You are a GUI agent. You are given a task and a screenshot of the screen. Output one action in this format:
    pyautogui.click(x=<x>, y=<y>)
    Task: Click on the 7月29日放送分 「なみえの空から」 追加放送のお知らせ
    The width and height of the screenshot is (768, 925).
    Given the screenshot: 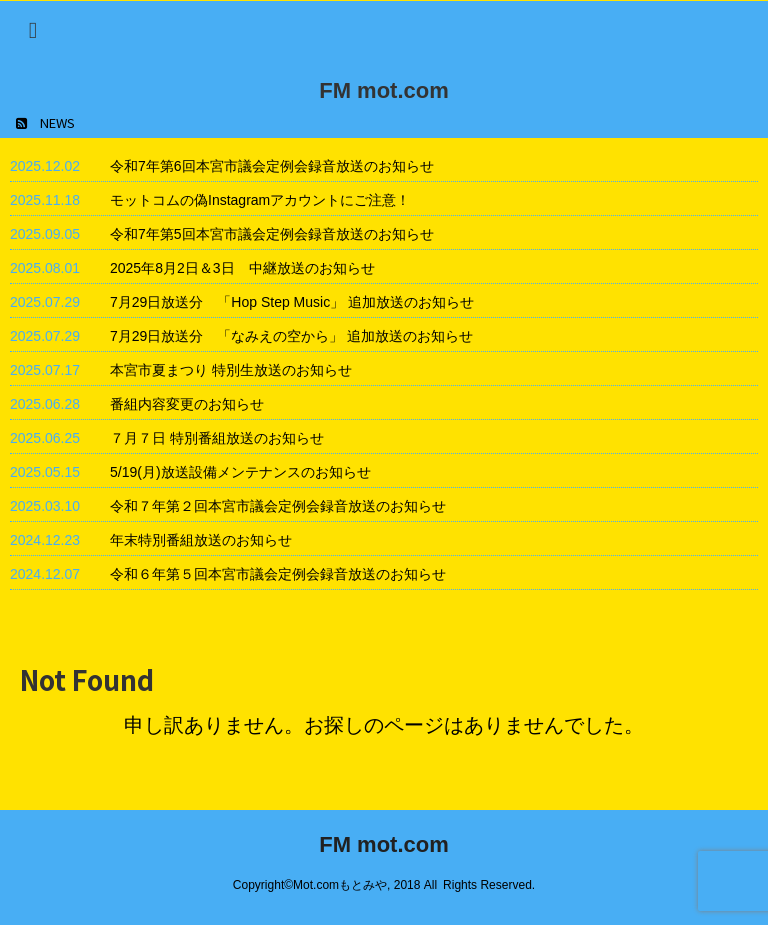 What is the action you would take?
    pyautogui.click(x=291, y=336)
    